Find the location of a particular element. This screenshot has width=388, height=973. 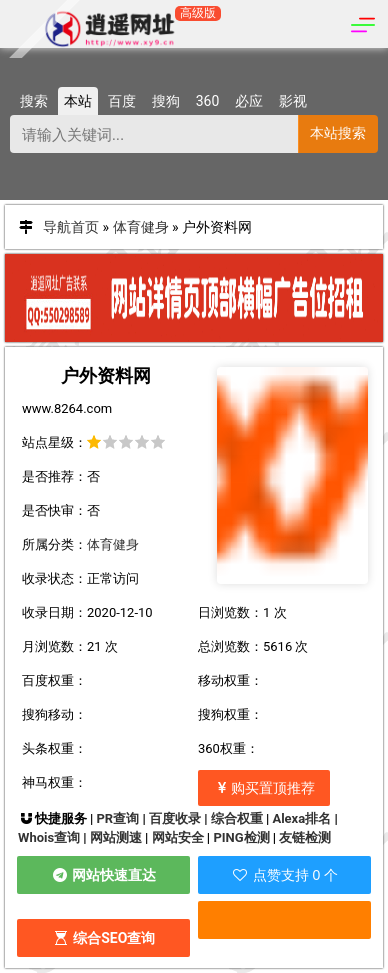

本站搜索 is located at coordinates (338, 133).